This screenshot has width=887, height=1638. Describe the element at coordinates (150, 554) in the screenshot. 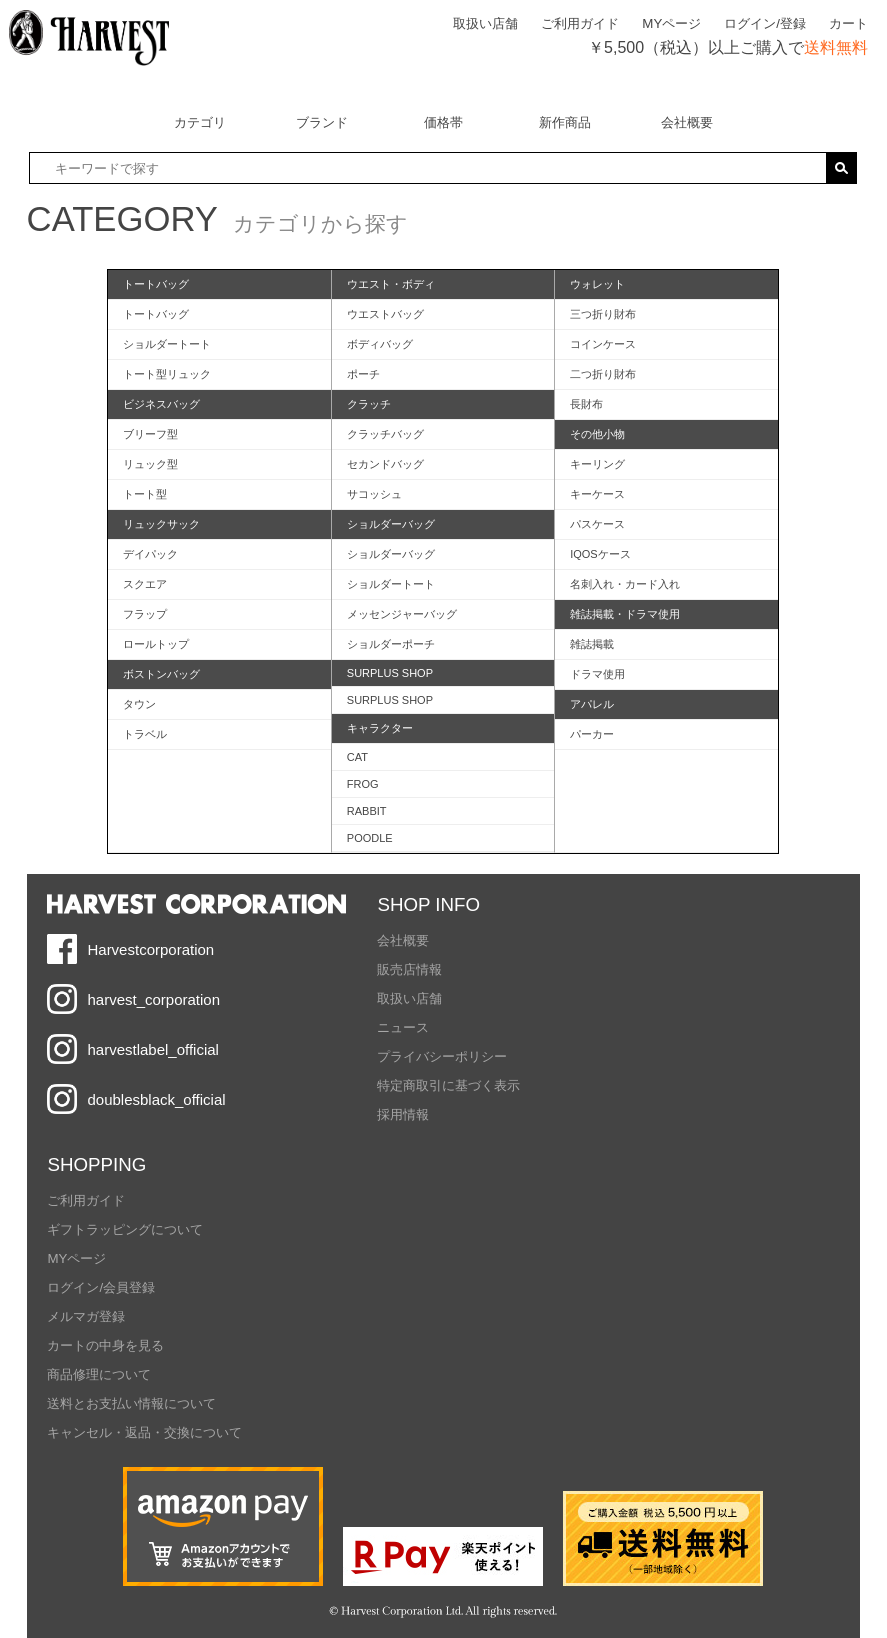

I see `デイパック` at that location.